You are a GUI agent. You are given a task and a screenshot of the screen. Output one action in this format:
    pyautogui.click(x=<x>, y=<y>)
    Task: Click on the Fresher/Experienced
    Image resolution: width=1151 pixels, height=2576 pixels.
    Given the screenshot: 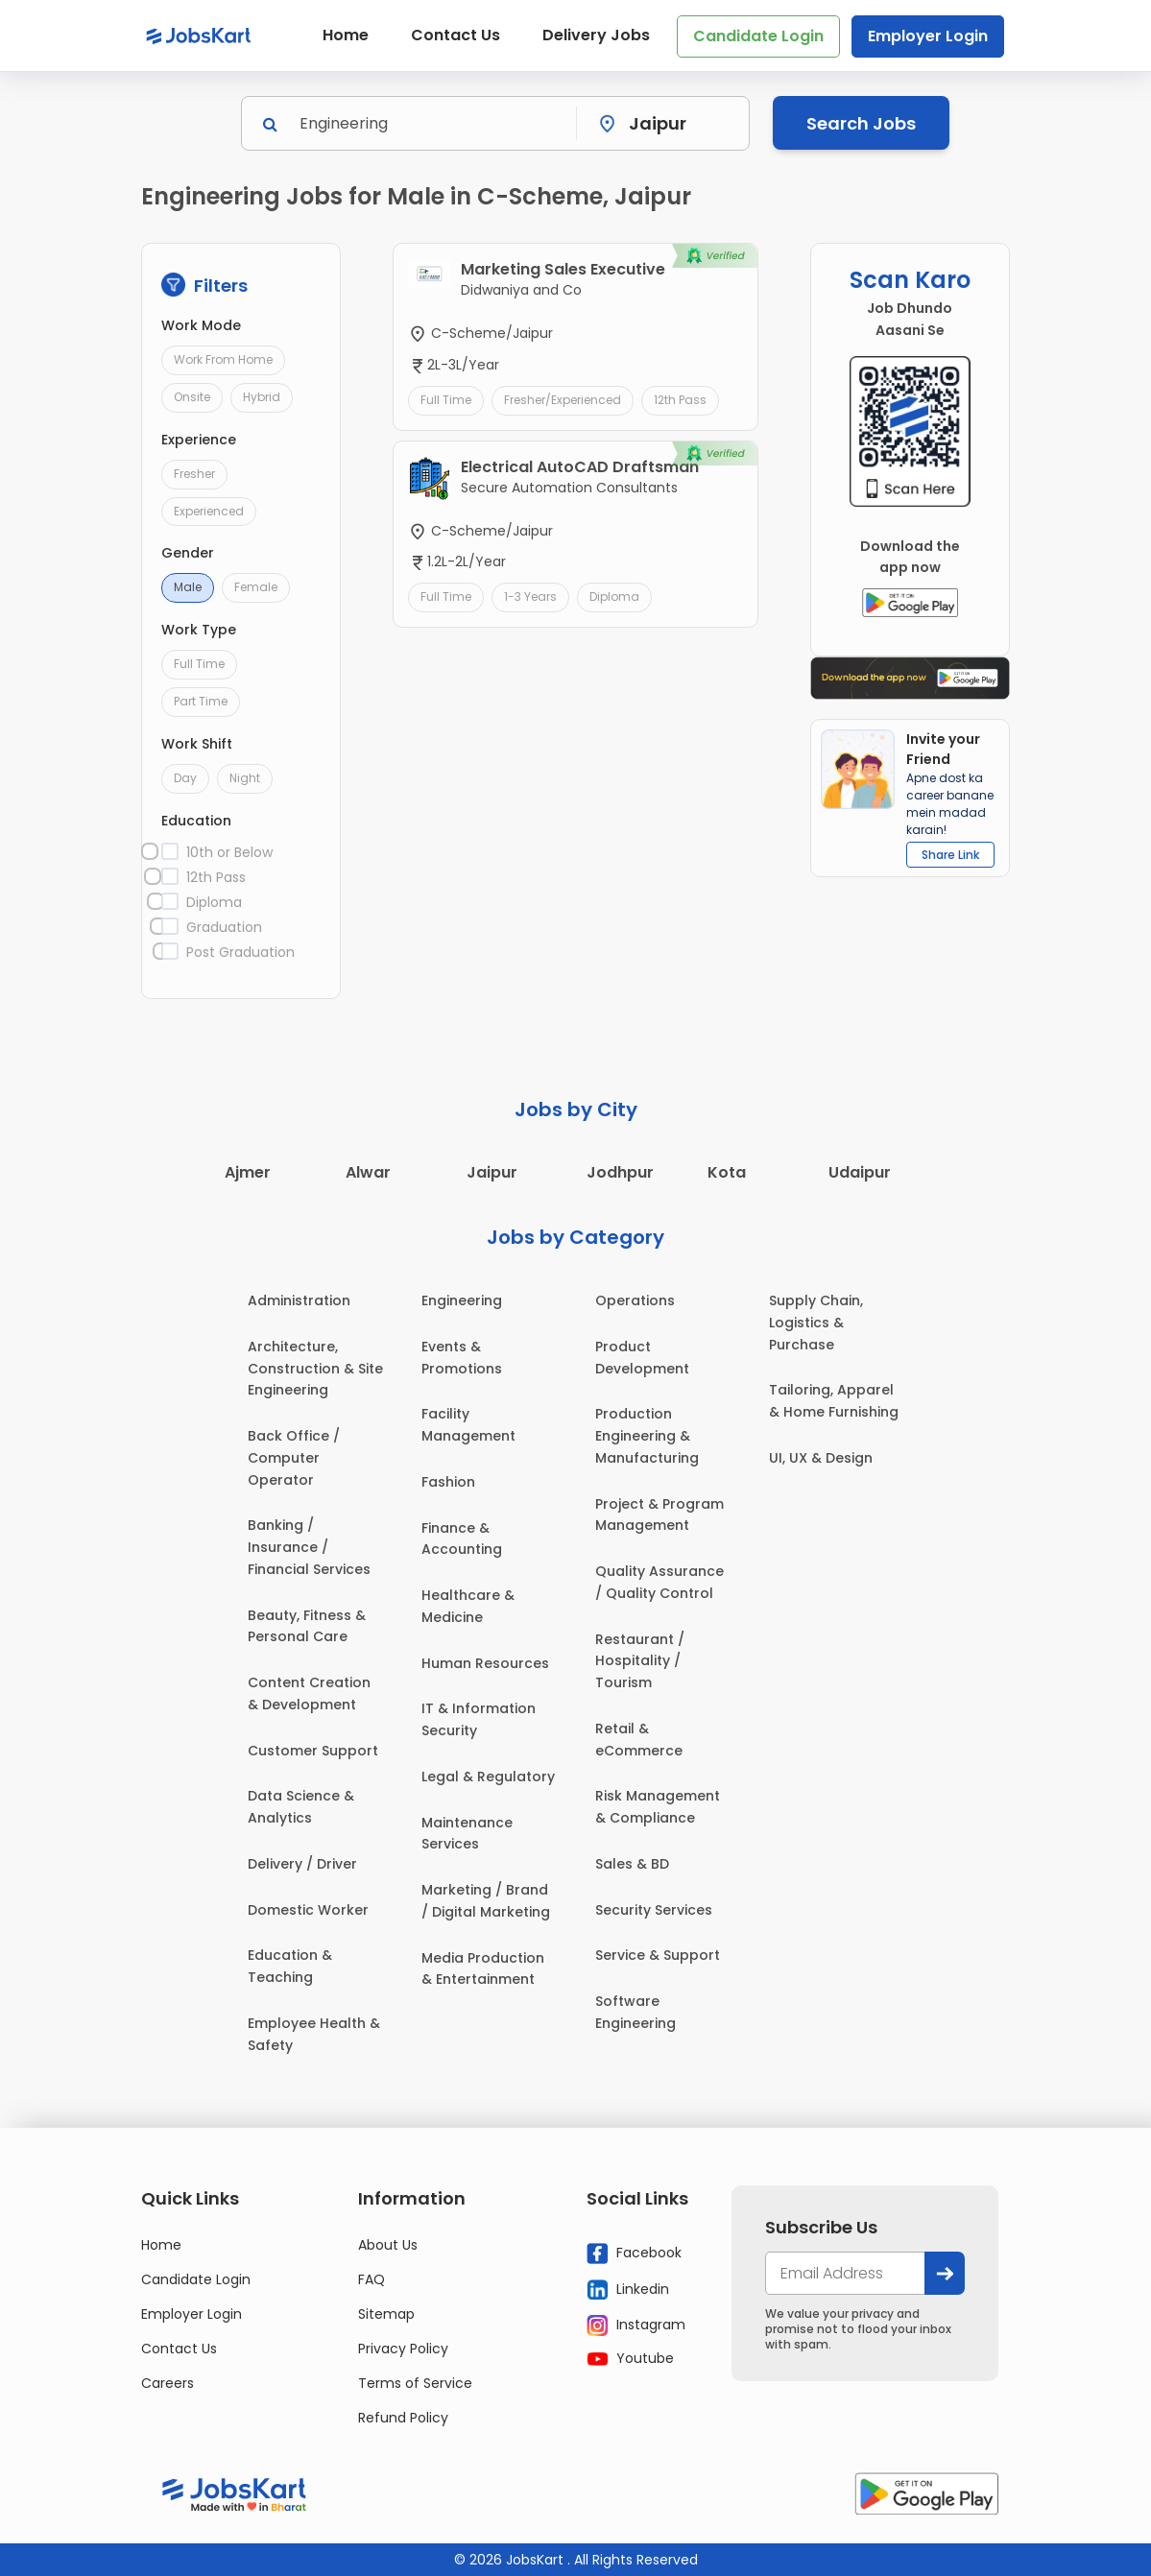 What is the action you would take?
    pyautogui.click(x=562, y=400)
    